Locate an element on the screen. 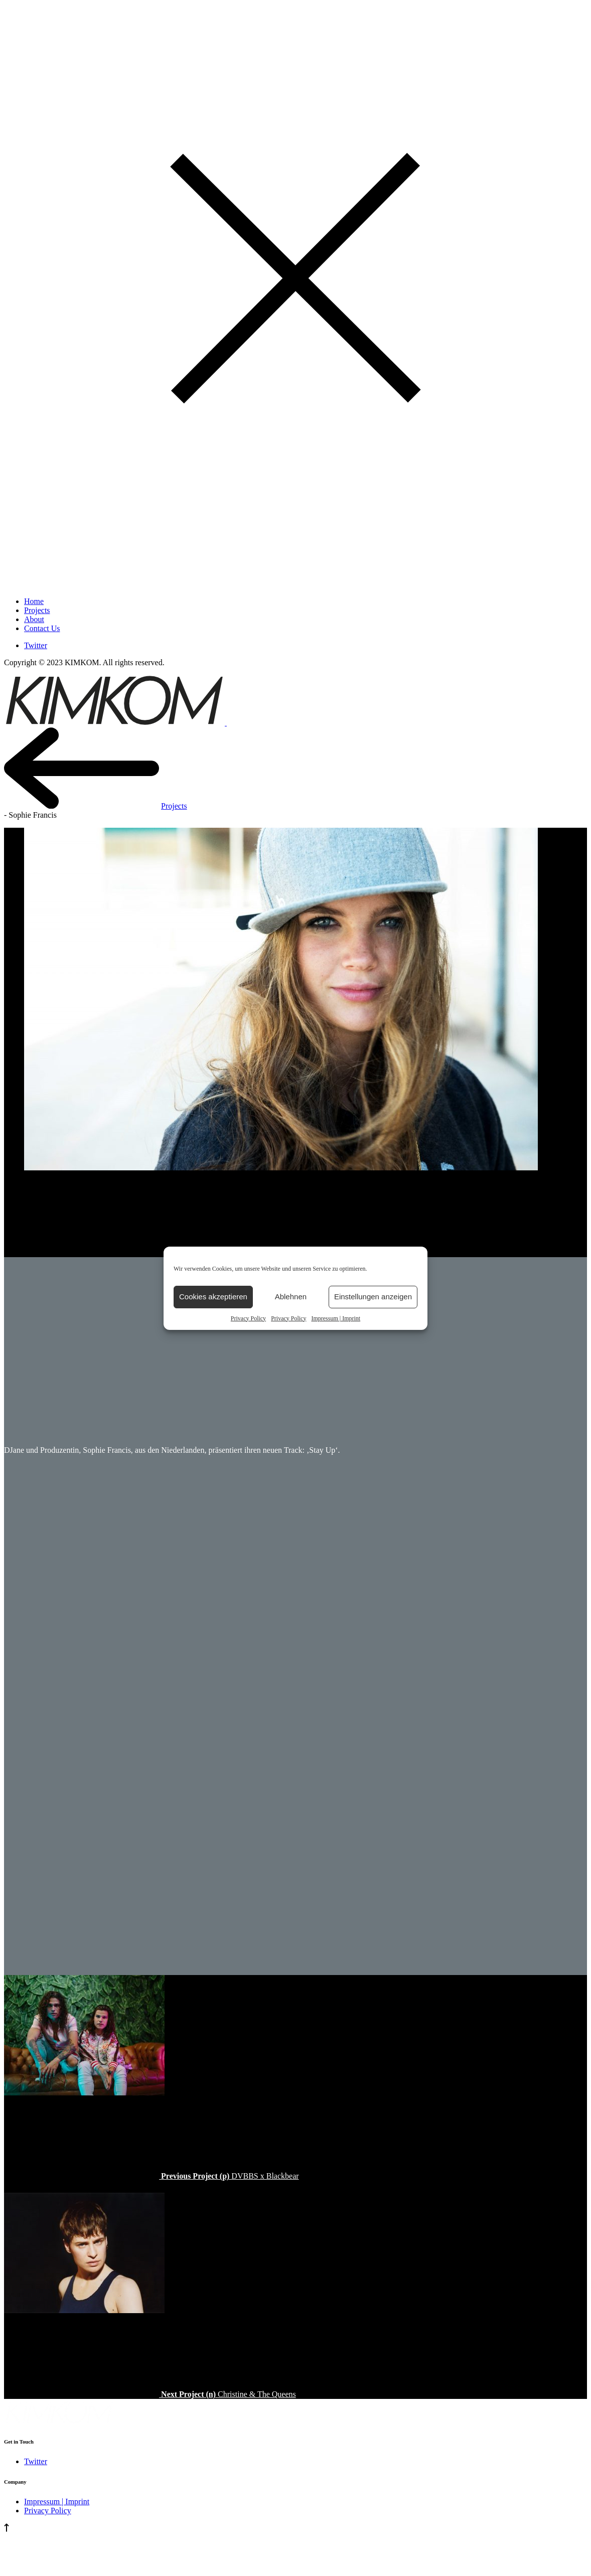  Impressum | Imprint is located at coordinates (335, 1318).